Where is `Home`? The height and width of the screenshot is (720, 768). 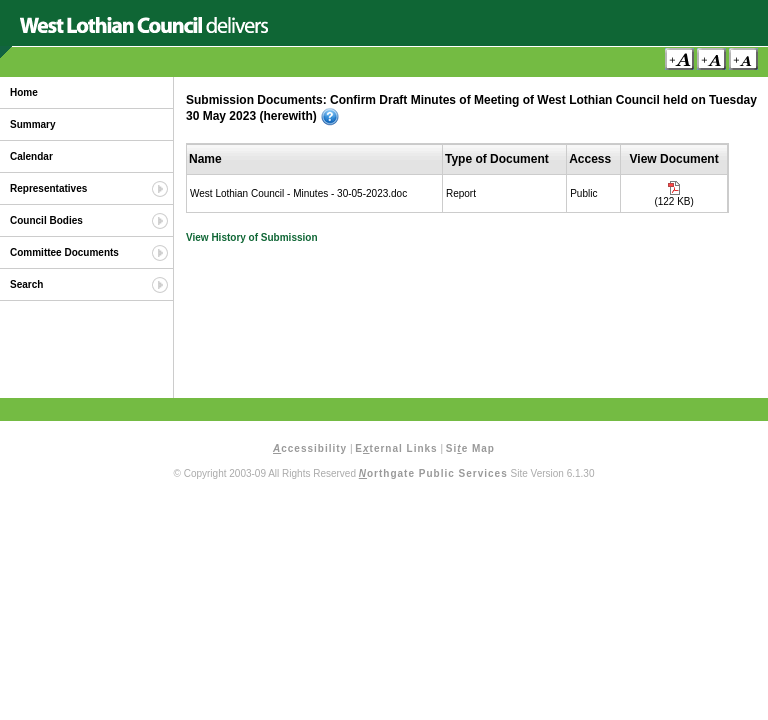
Home is located at coordinates (24, 92).